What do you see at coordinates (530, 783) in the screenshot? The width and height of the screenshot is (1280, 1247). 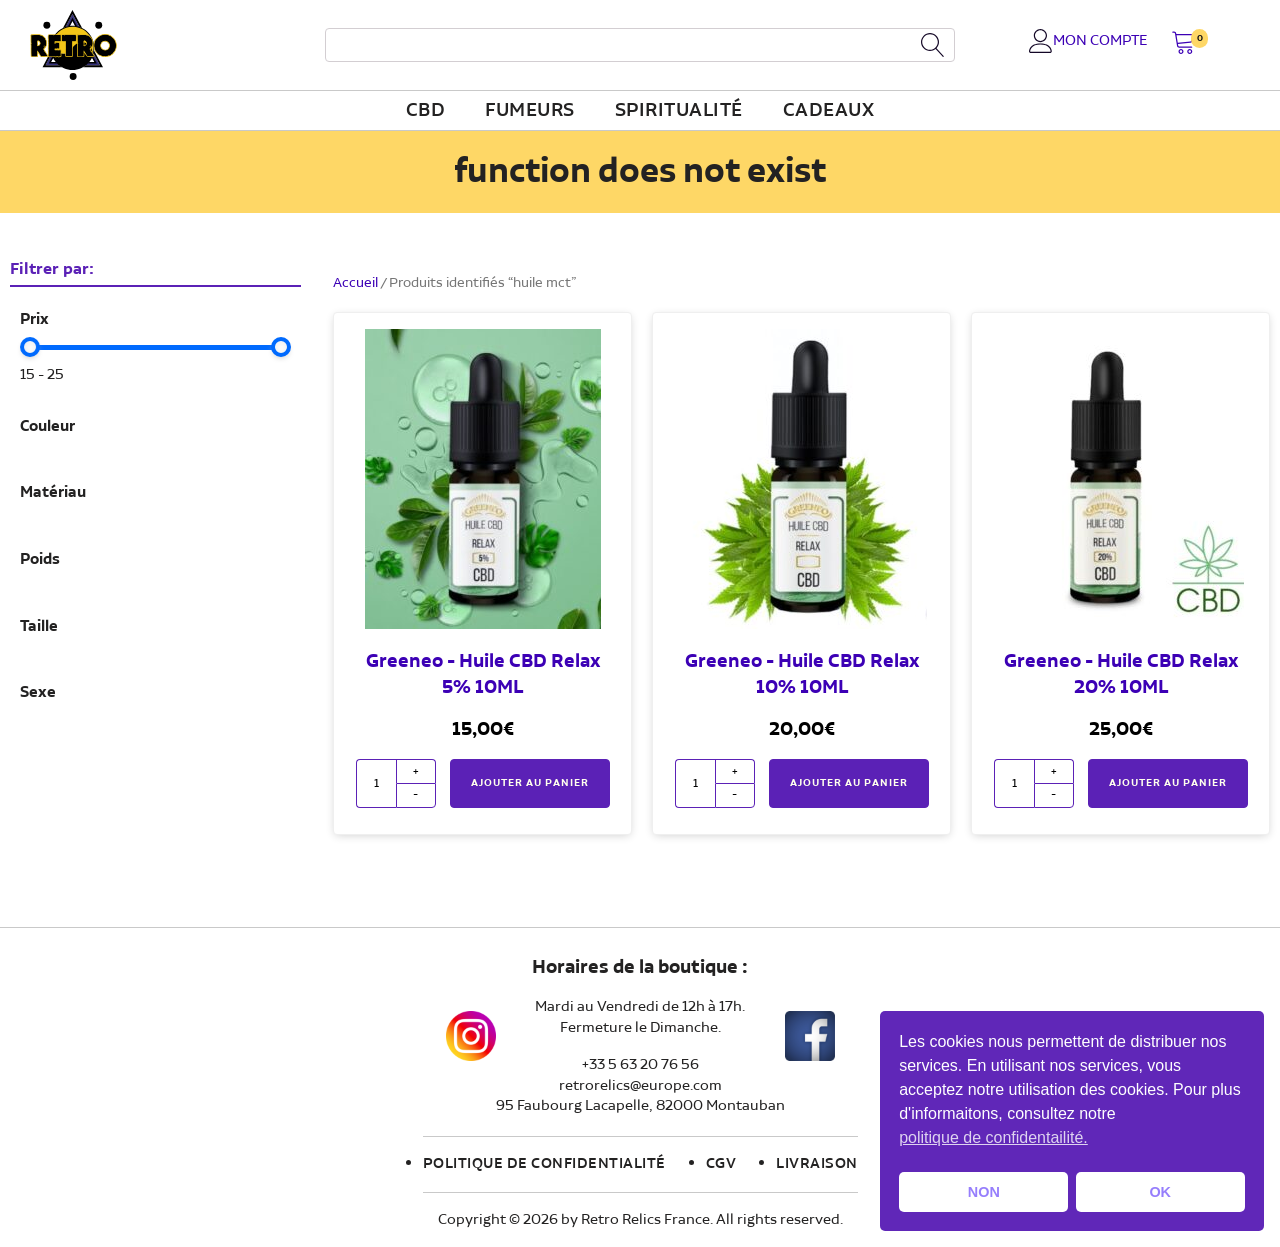 I see `Ajouter au panier [button]` at bounding box center [530, 783].